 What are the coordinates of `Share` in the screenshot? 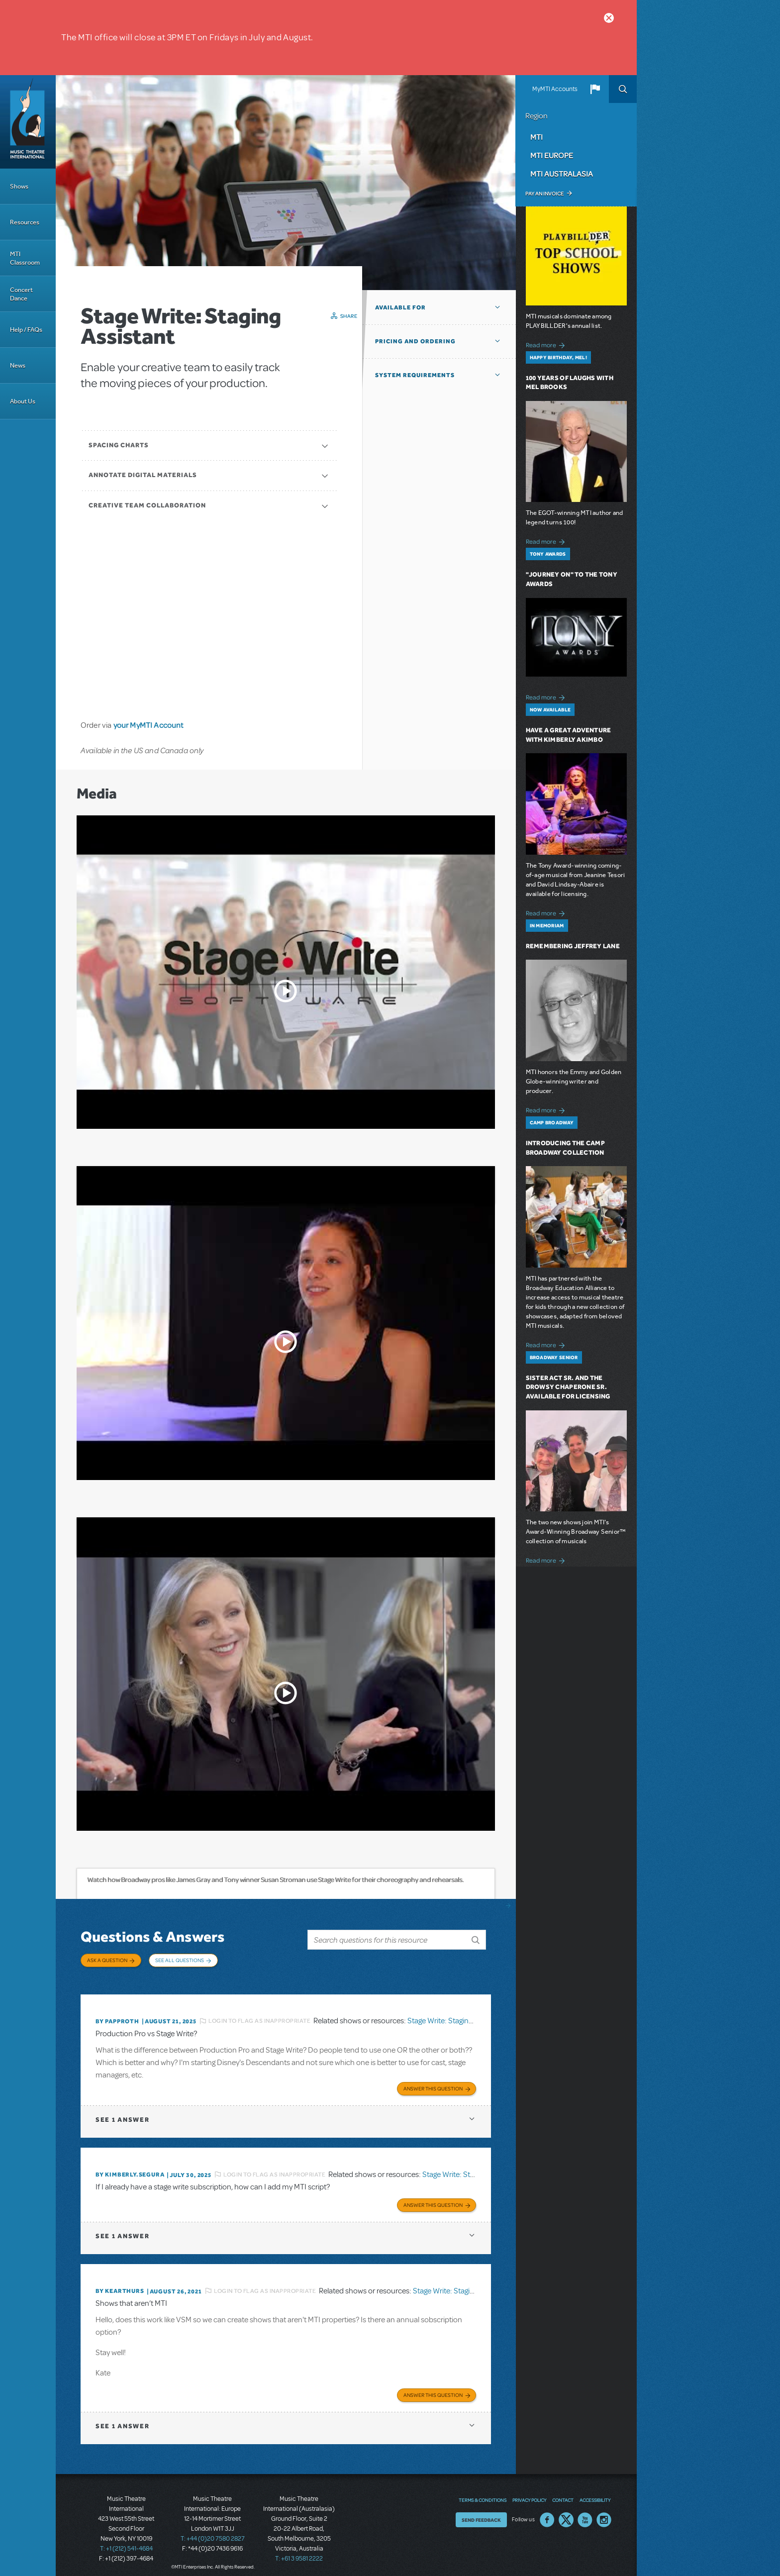 It's located at (349, 315).